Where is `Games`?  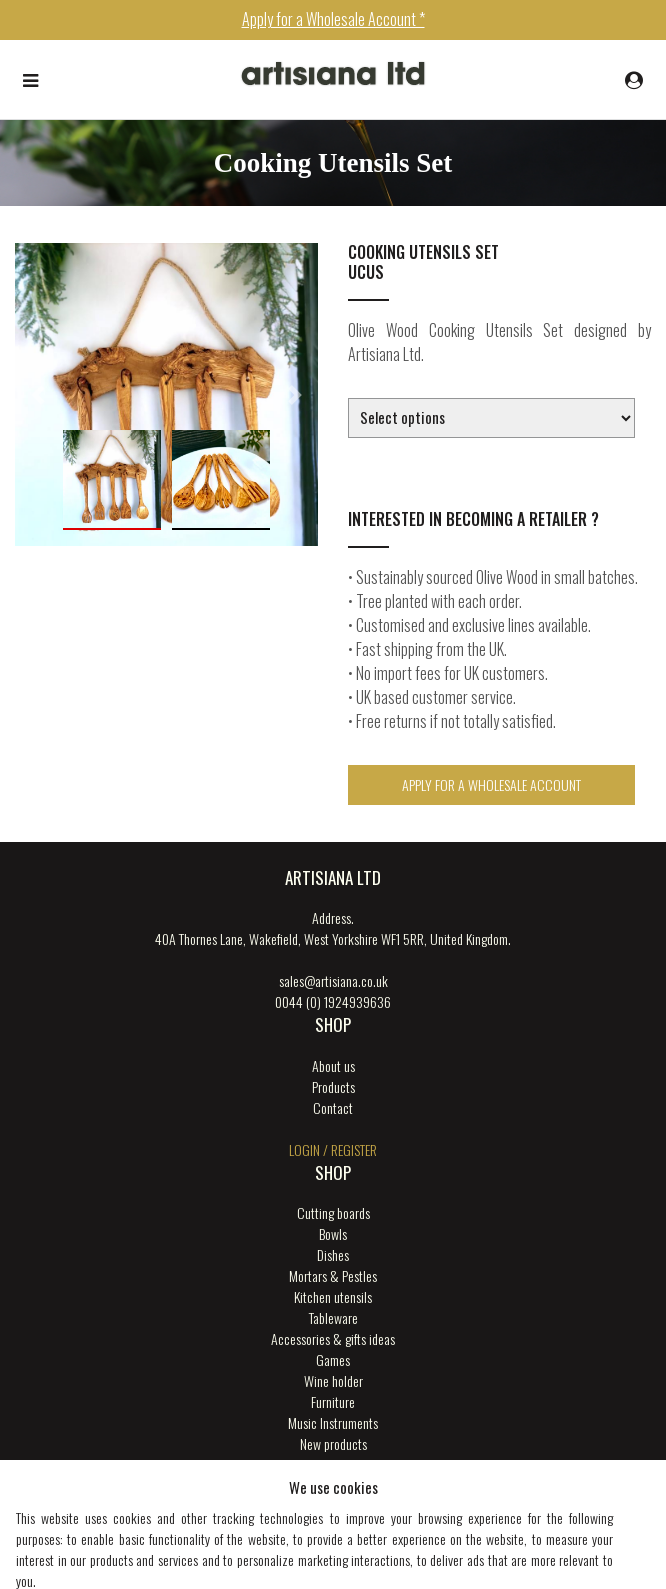 Games is located at coordinates (333, 1359).